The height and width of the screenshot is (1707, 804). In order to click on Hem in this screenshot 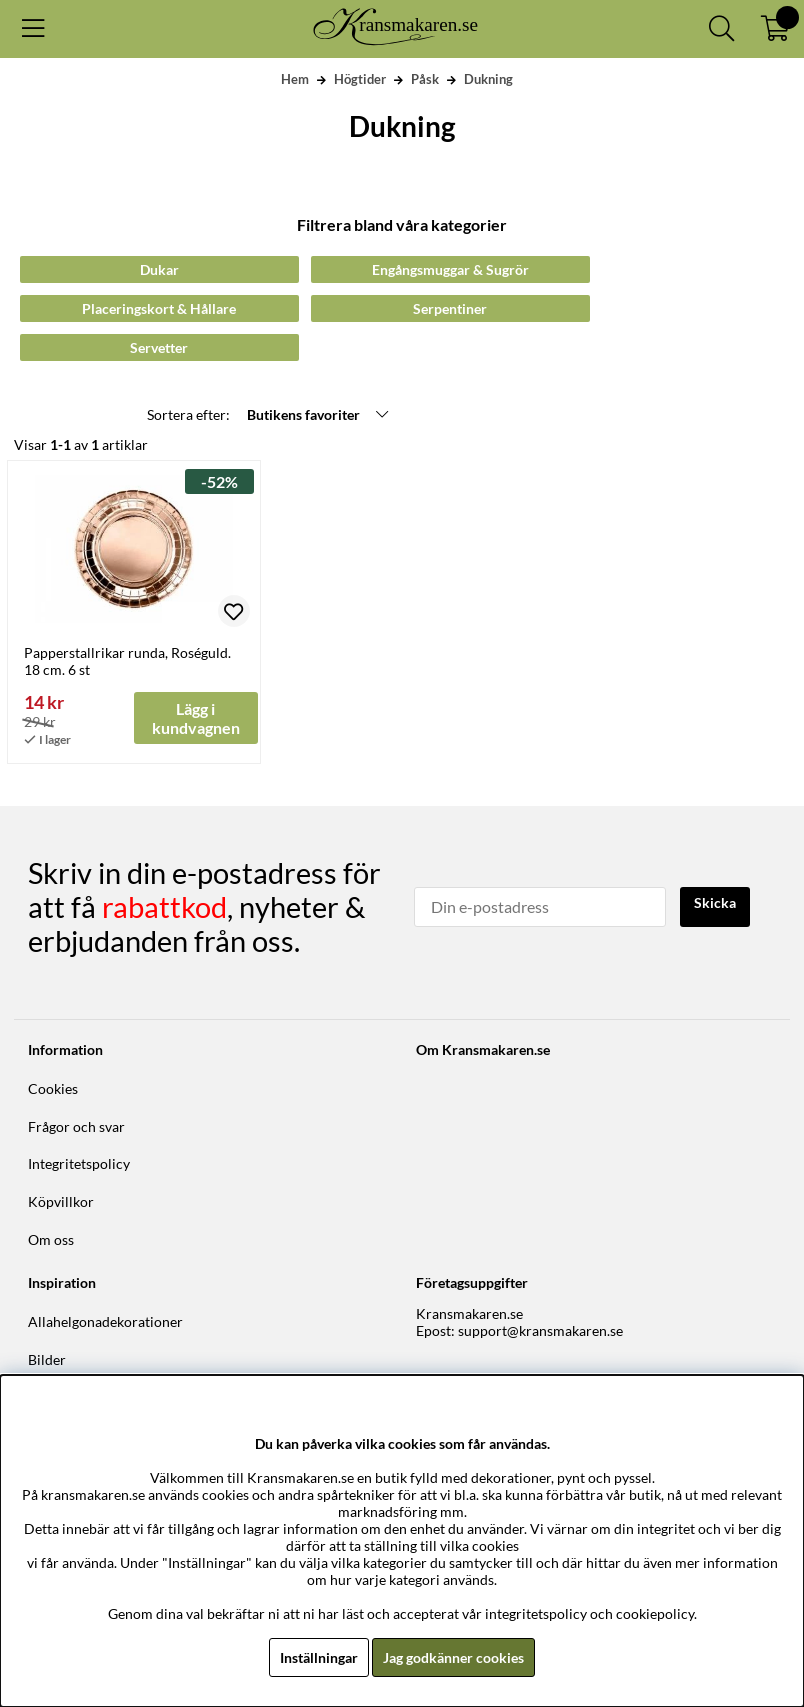, I will do `click(295, 79)`.